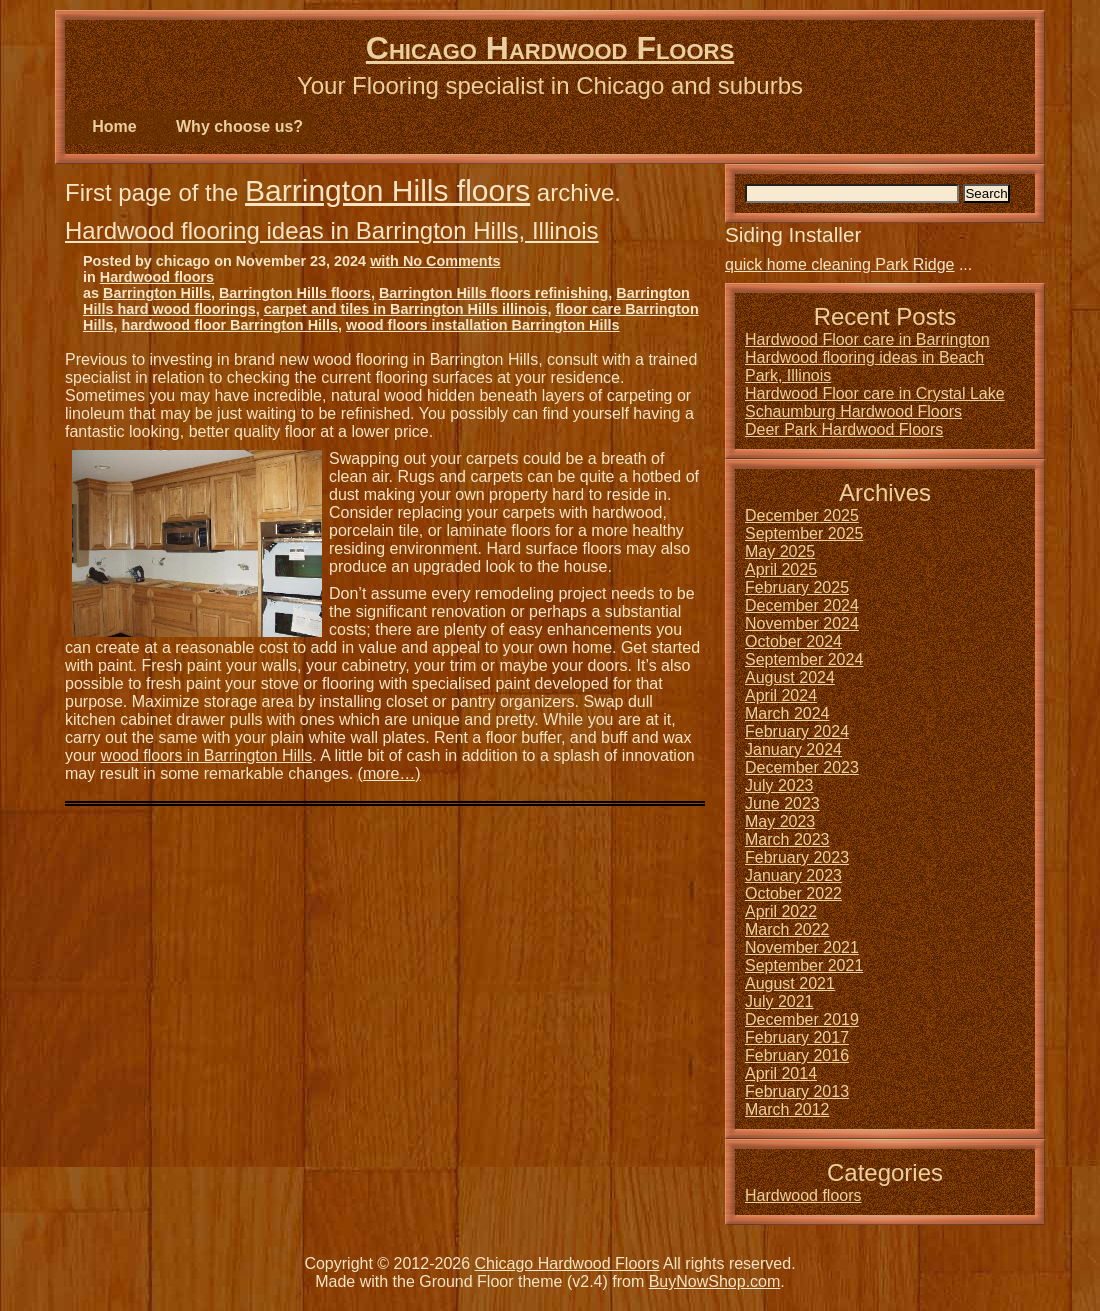 This screenshot has height=1311, width=1100. Describe the element at coordinates (781, 911) in the screenshot. I see `April 2022` at that location.